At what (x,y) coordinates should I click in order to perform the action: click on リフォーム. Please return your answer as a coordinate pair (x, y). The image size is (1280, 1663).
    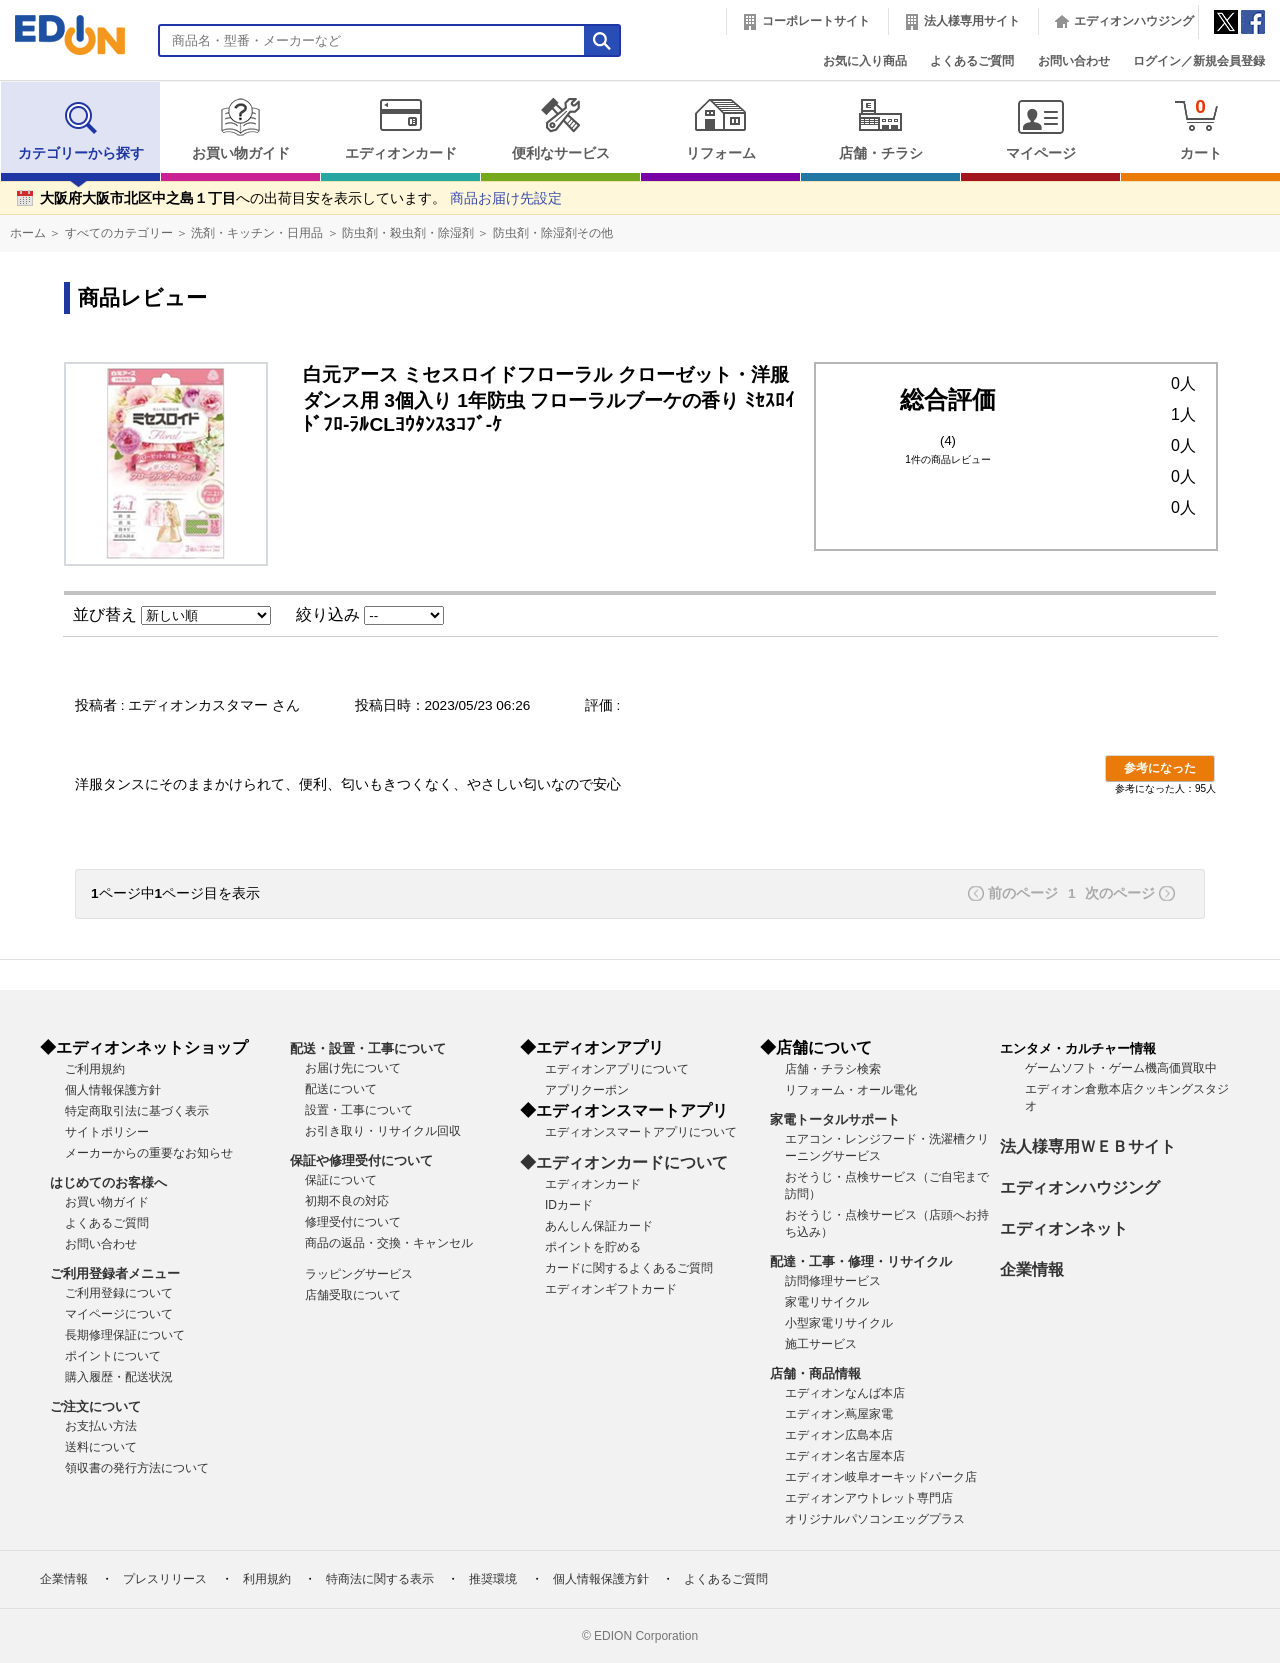
    Looking at the image, I should click on (720, 129).